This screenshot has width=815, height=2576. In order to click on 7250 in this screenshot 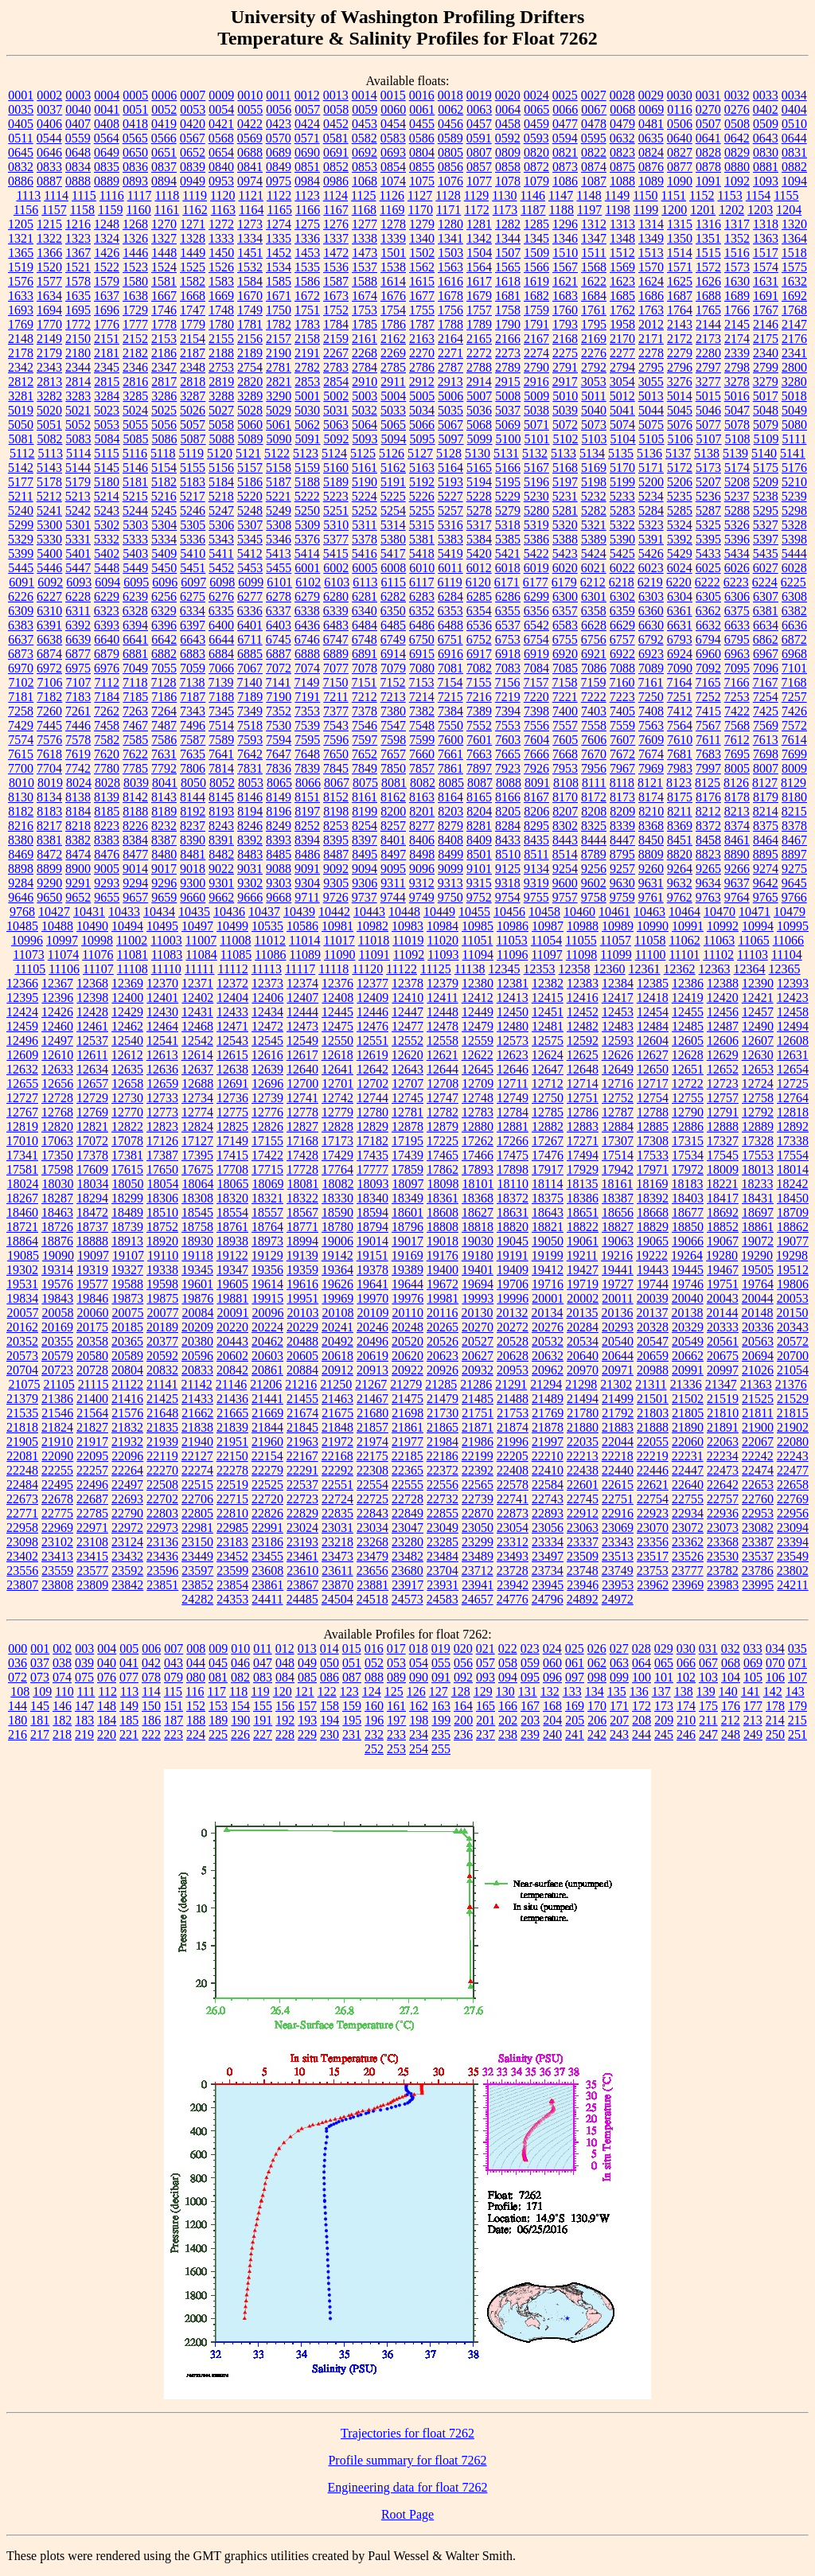, I will do `click(651, 696)`.